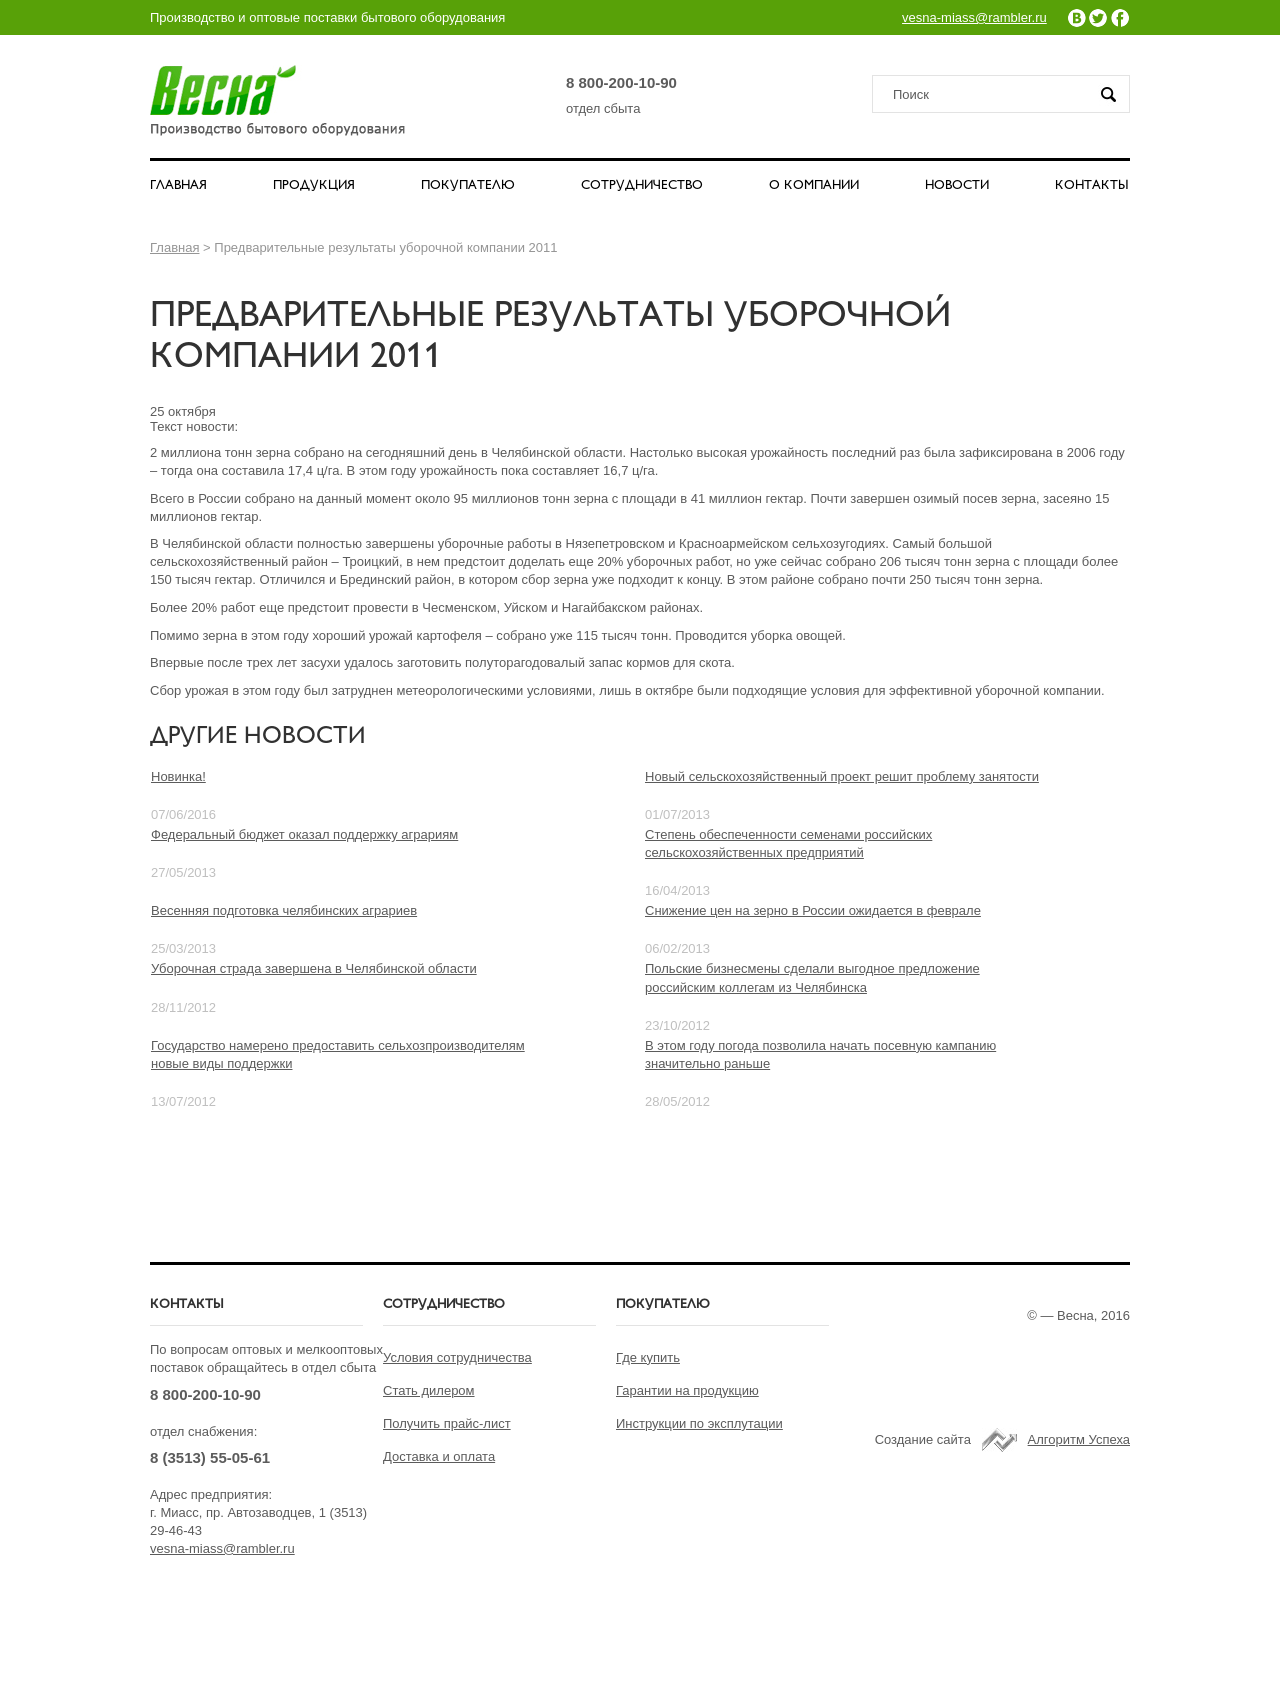 The width and height of the screenshot is (1280, 1705). I want to click on НОВОСТИ, so click(957, 186).